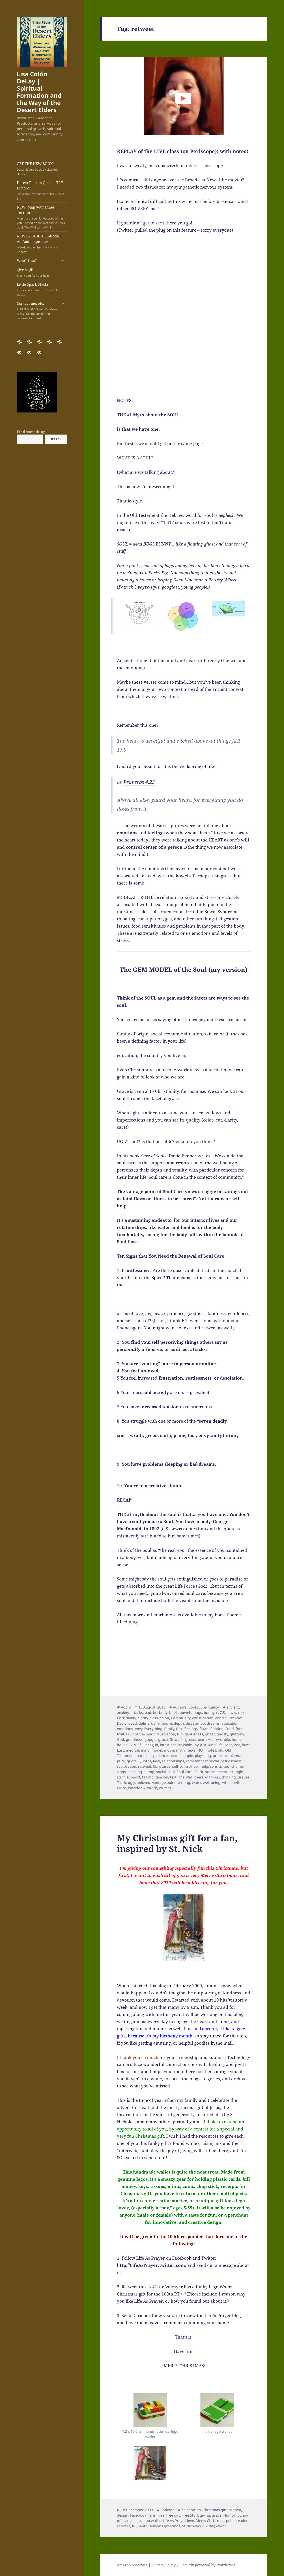  What do you see at coordinates (207, 1755) in the screenshot?
I see `plug` at bounding box center [207, 1755].